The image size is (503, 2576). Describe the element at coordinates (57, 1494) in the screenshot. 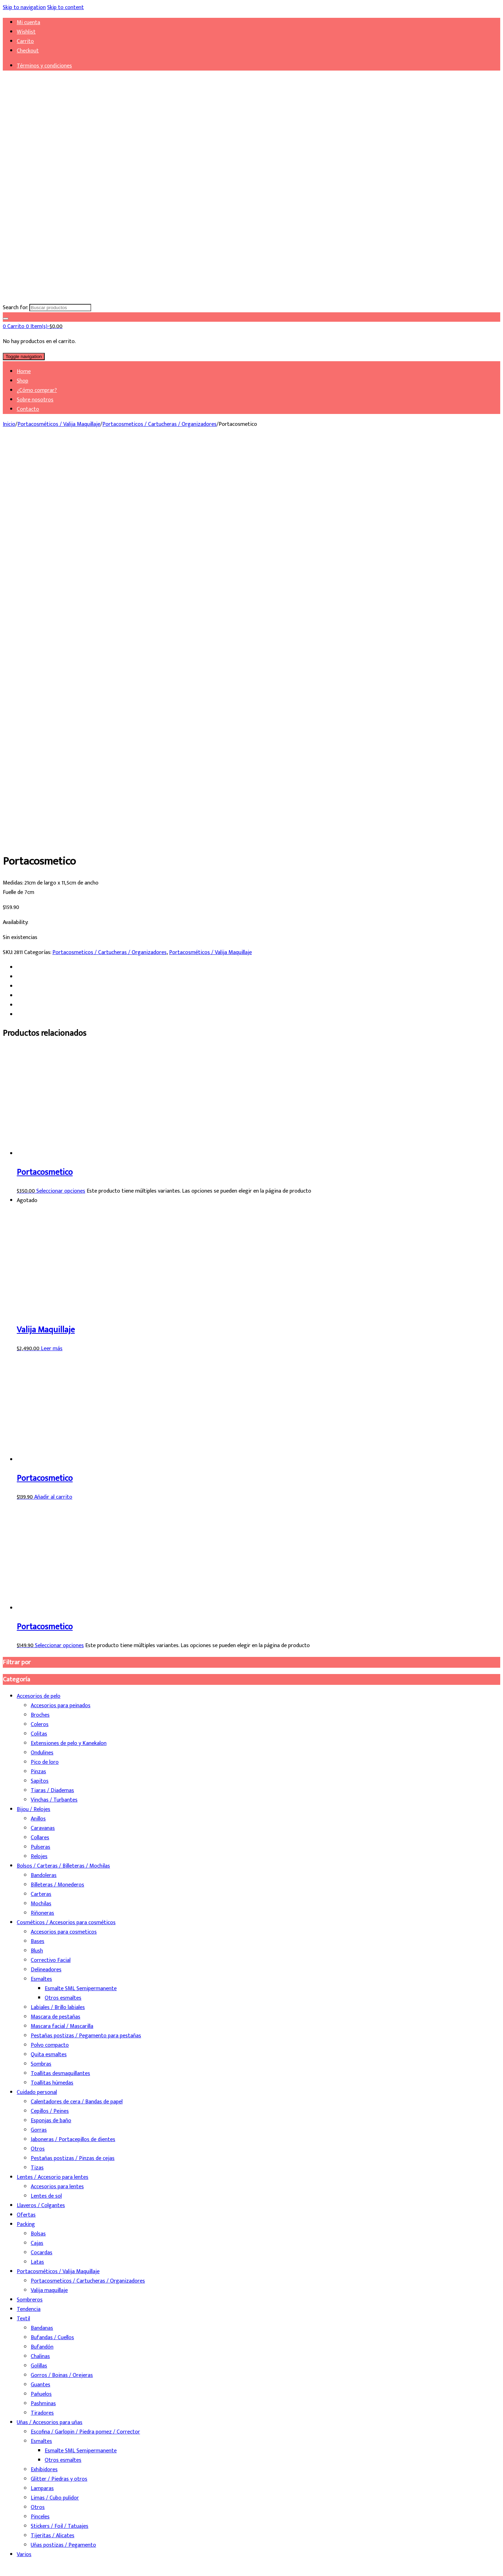

I see `Billeteras / Monederos` at that location.